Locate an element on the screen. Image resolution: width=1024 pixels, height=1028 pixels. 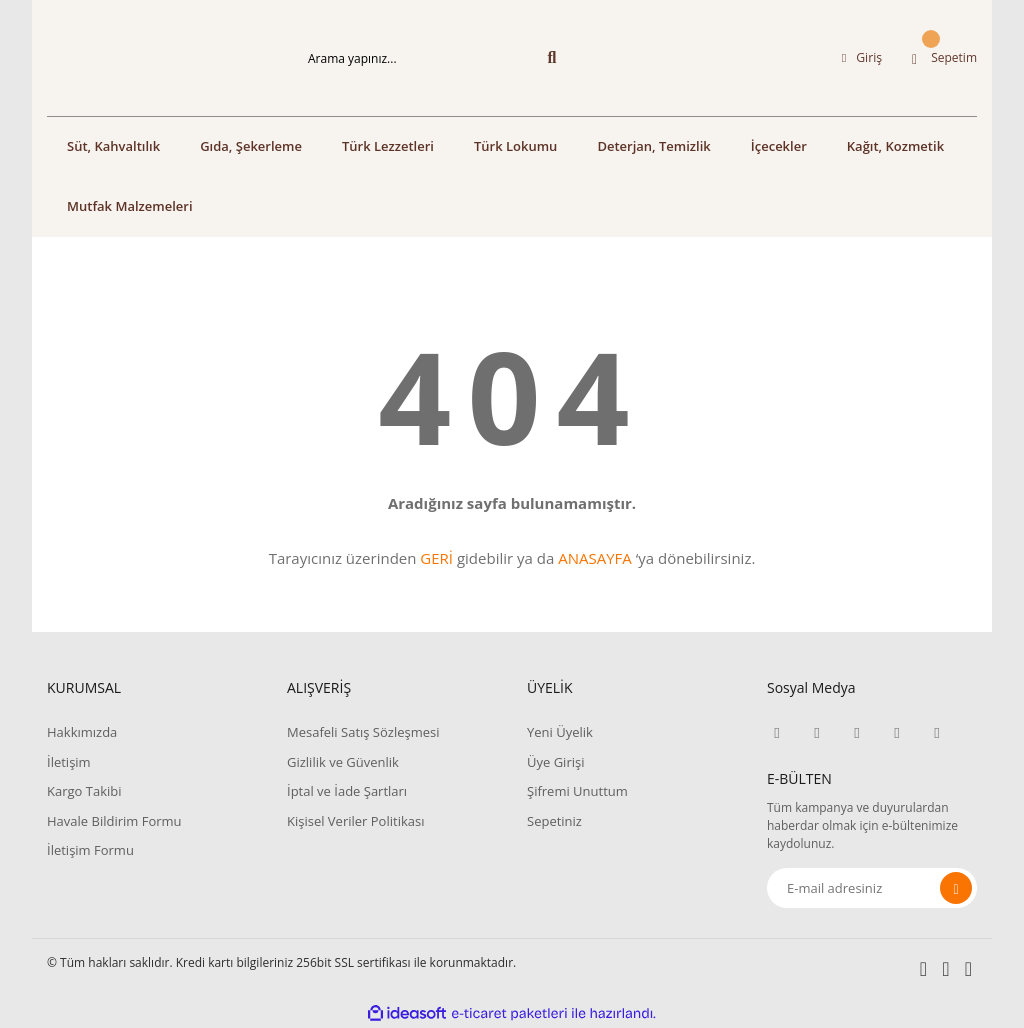
İptal ve İade Şartları is located at coordinates (347, 791).